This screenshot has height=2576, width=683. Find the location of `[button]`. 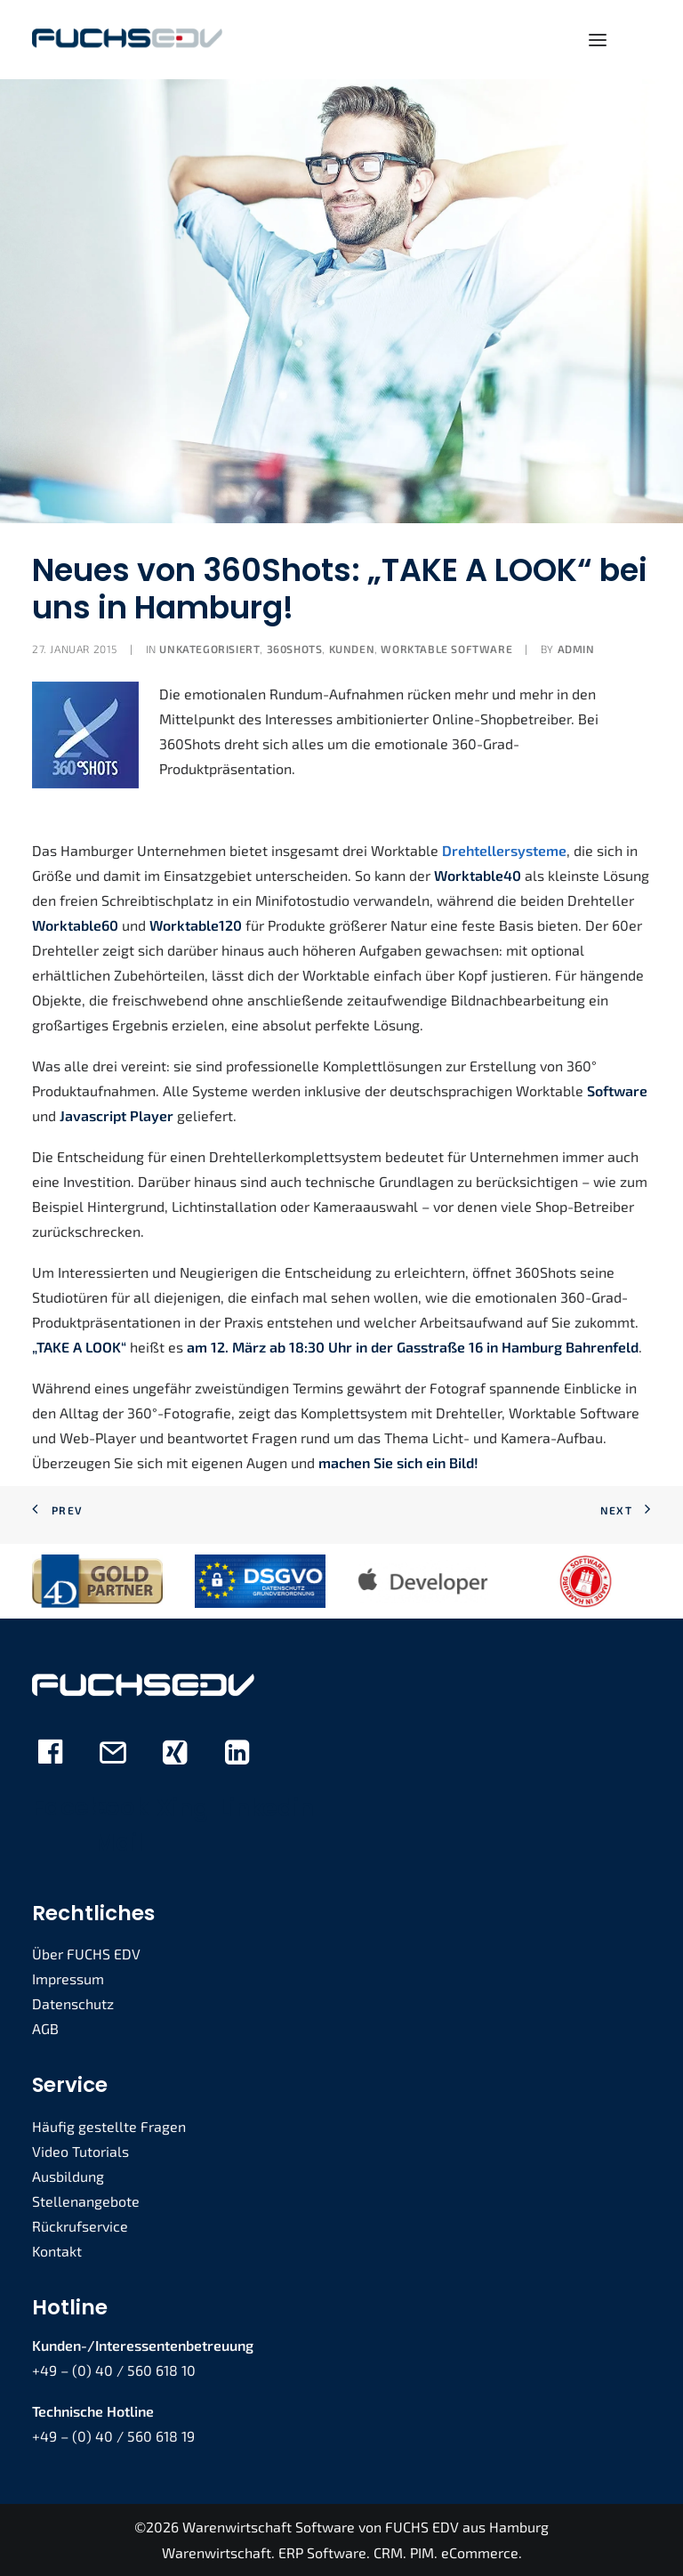

[button] is located at coordinates (598, 39).